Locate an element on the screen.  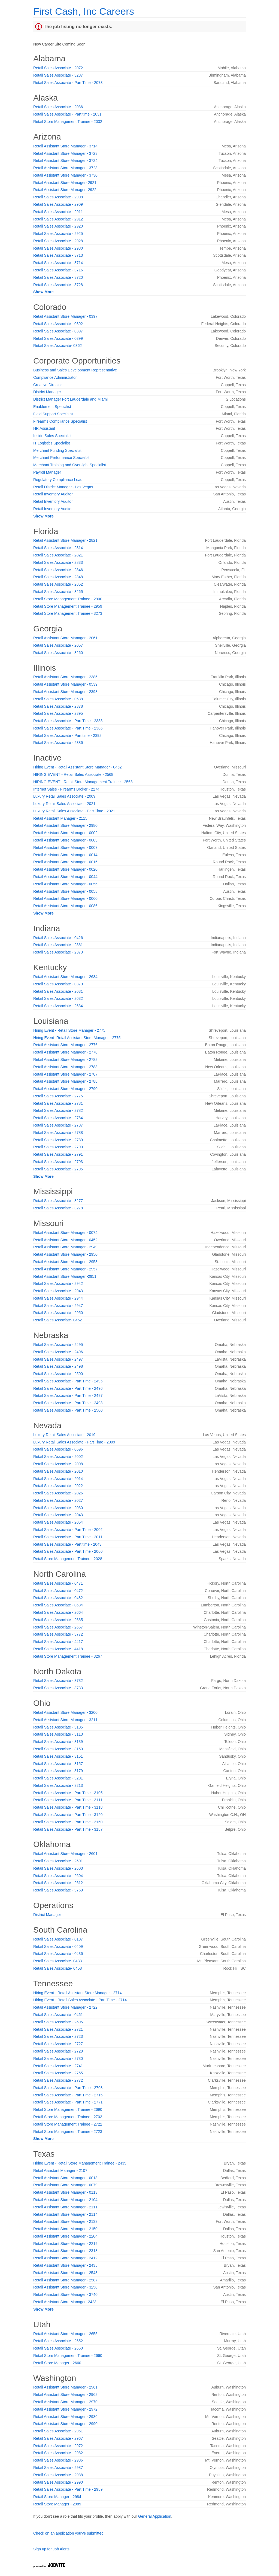
Retail Sales Associate - 3151 is located at coordinates (58, 1756).